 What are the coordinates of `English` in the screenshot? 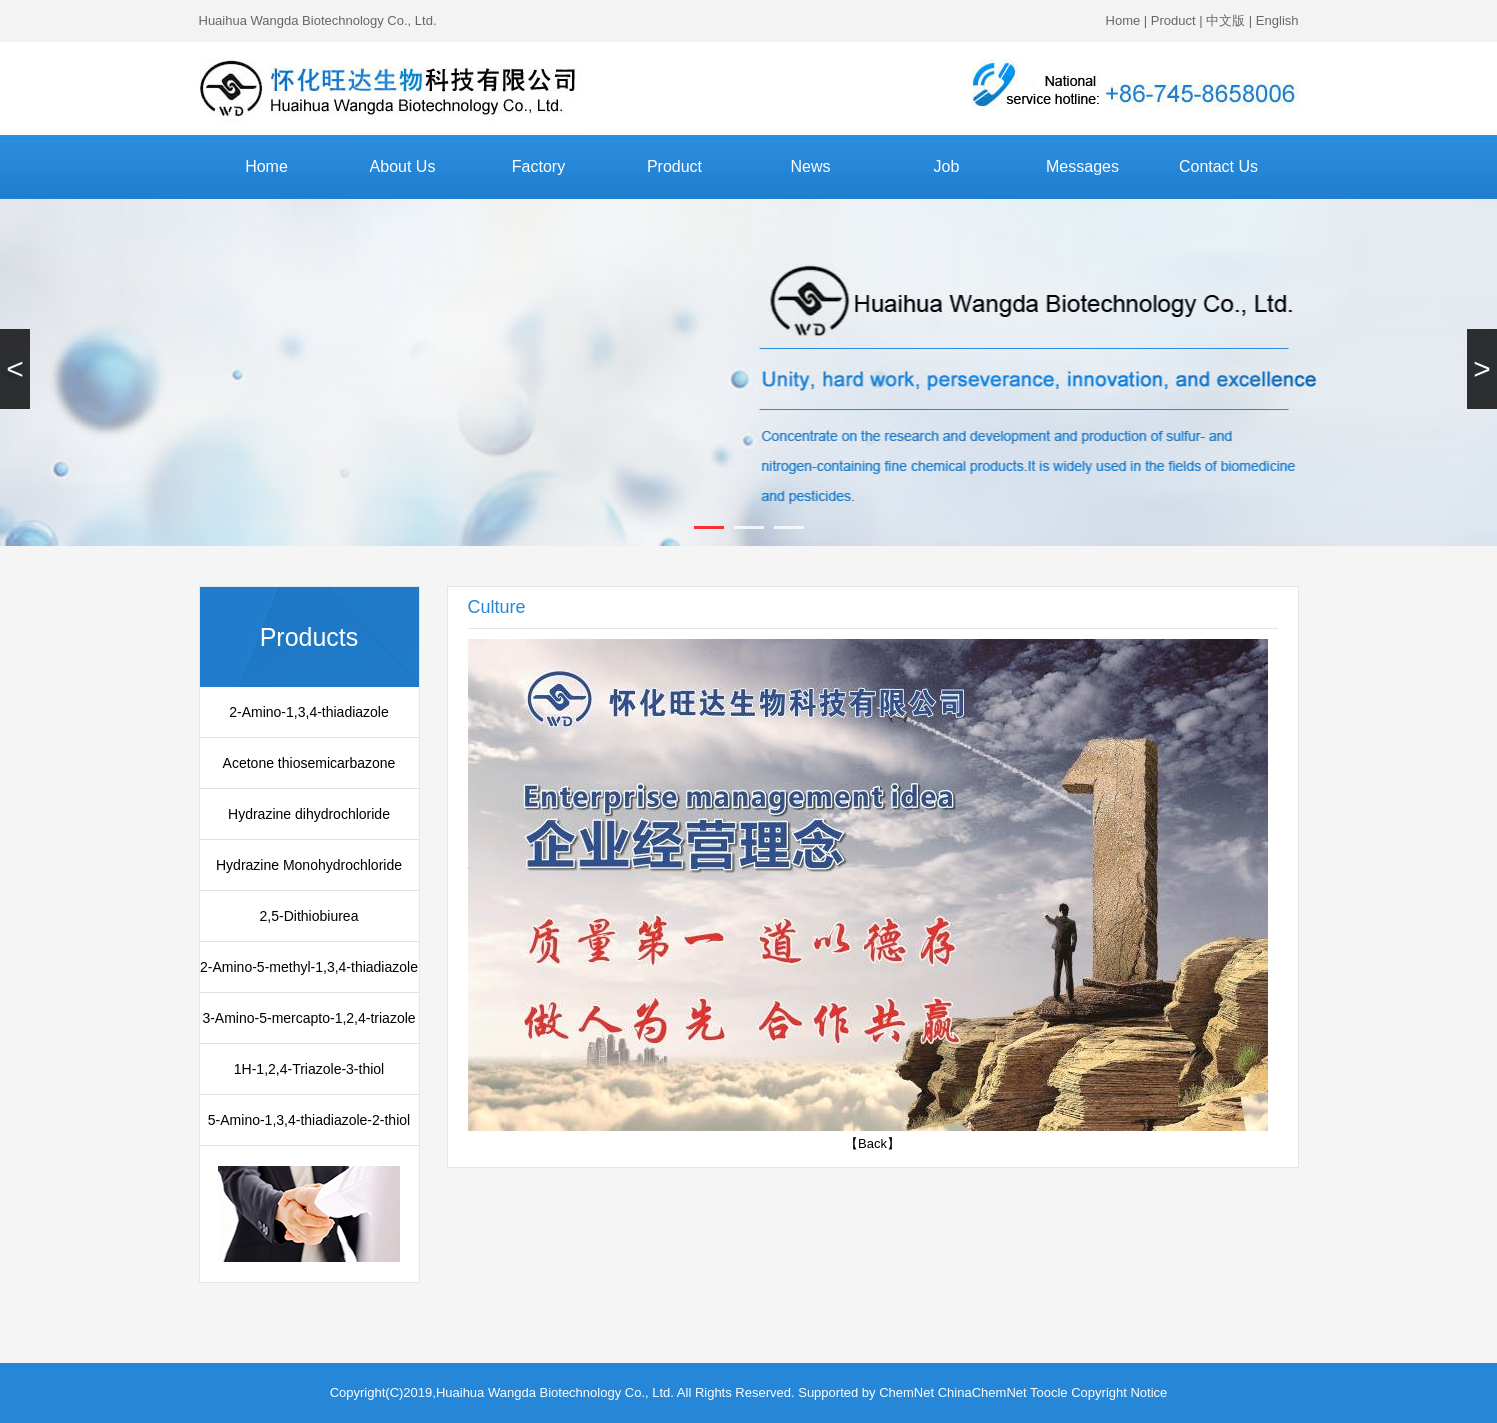 It's located at (1277, 20).